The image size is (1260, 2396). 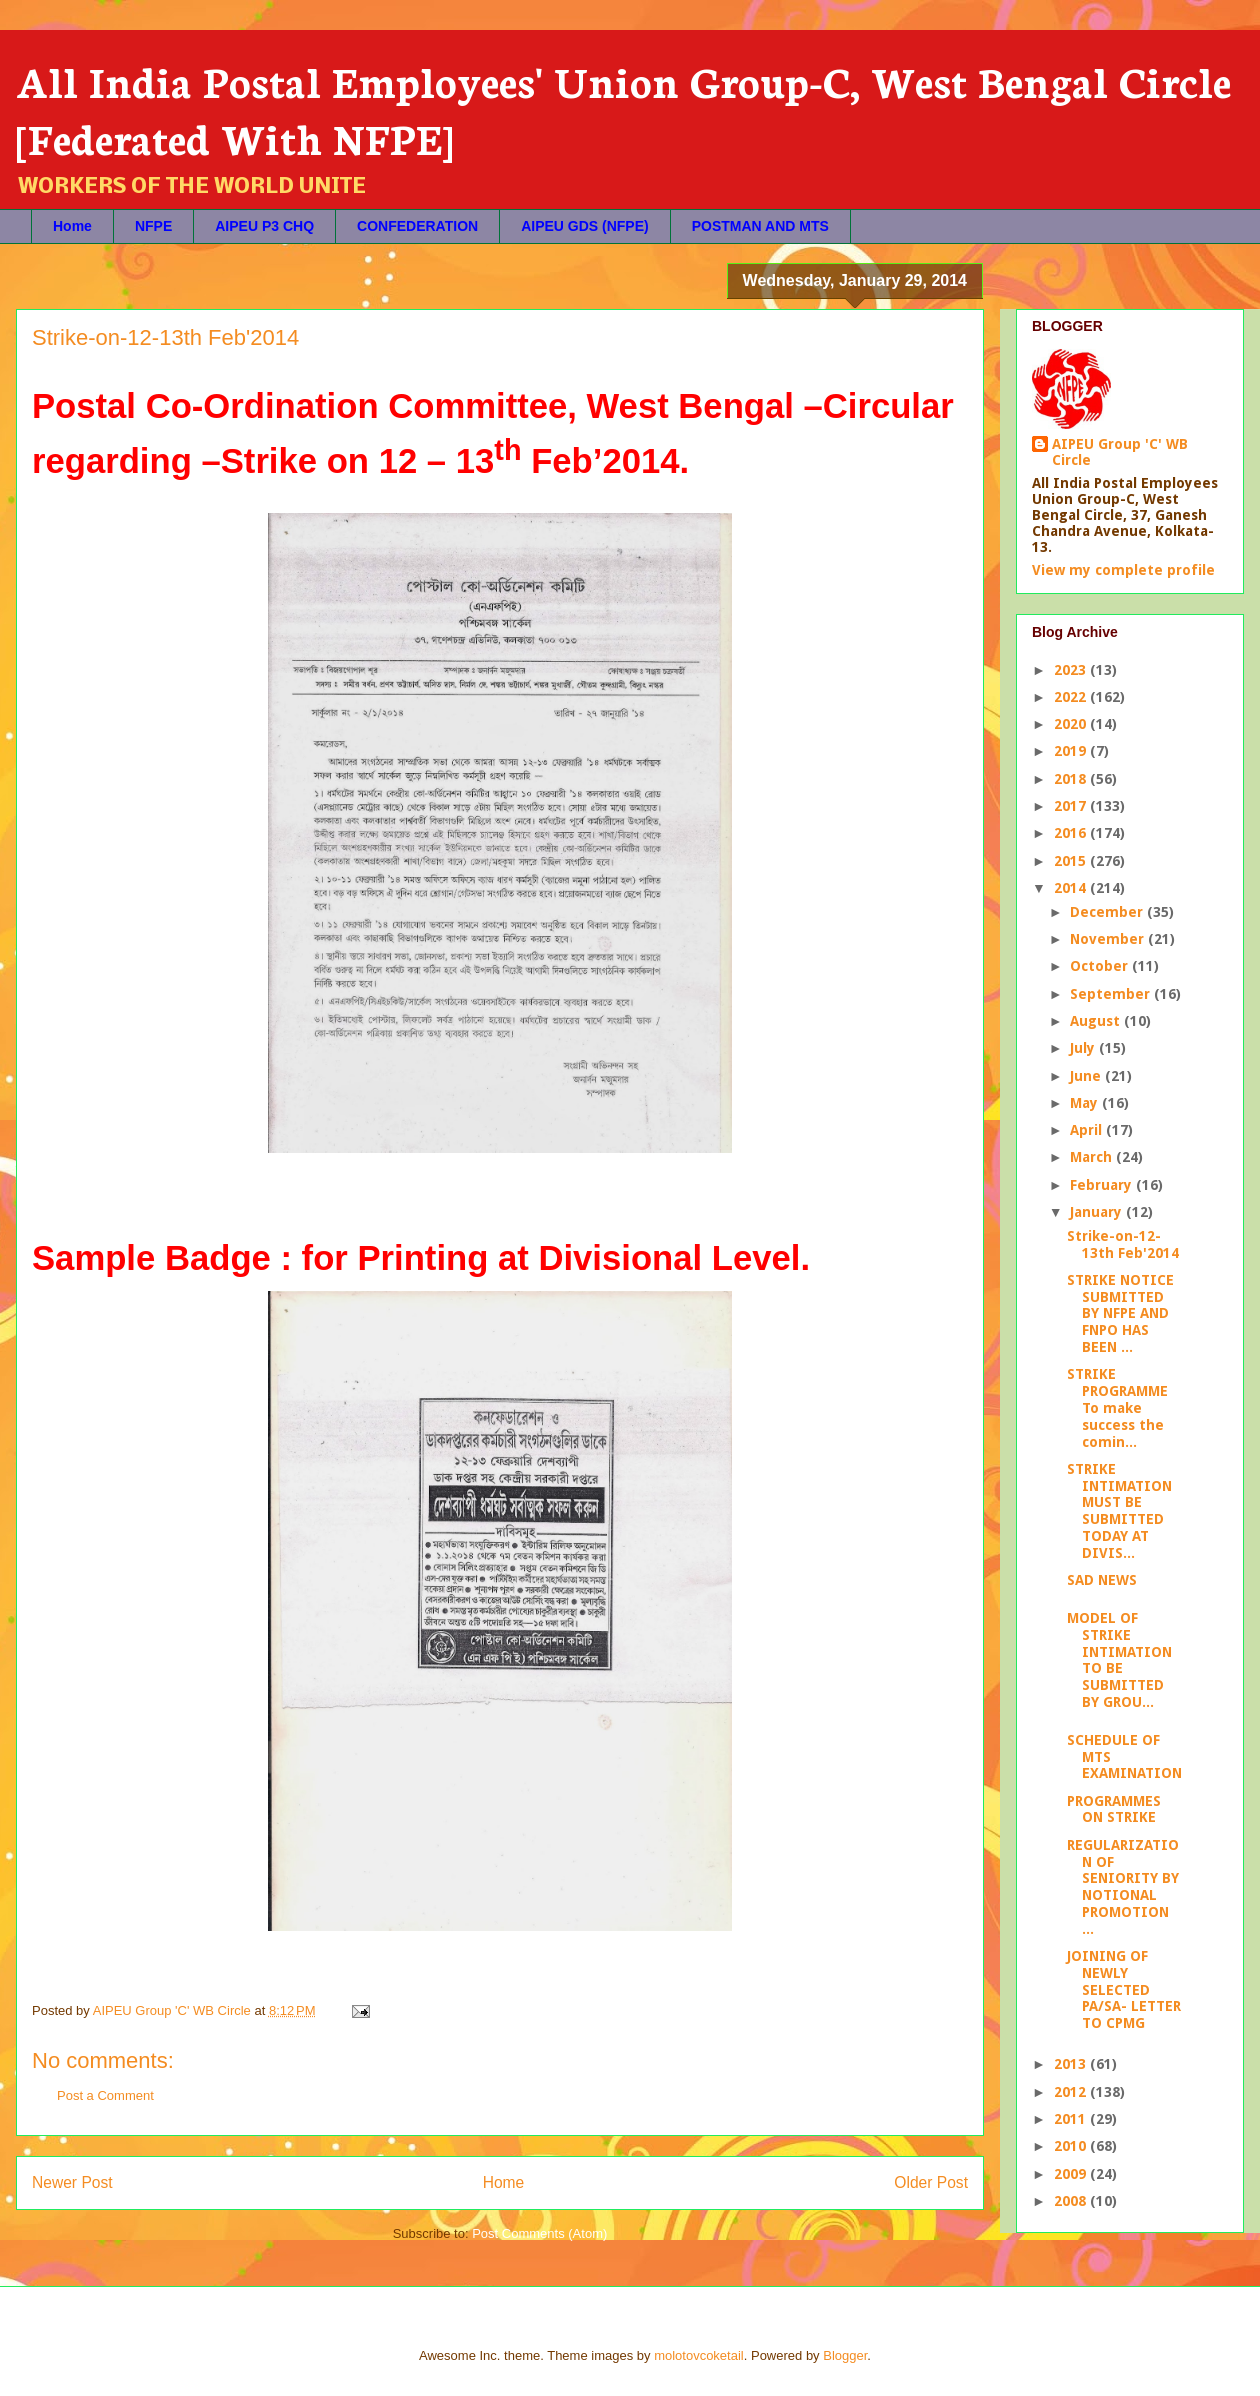 I want to click on View my complete profile, so click(x=1123, y=570).